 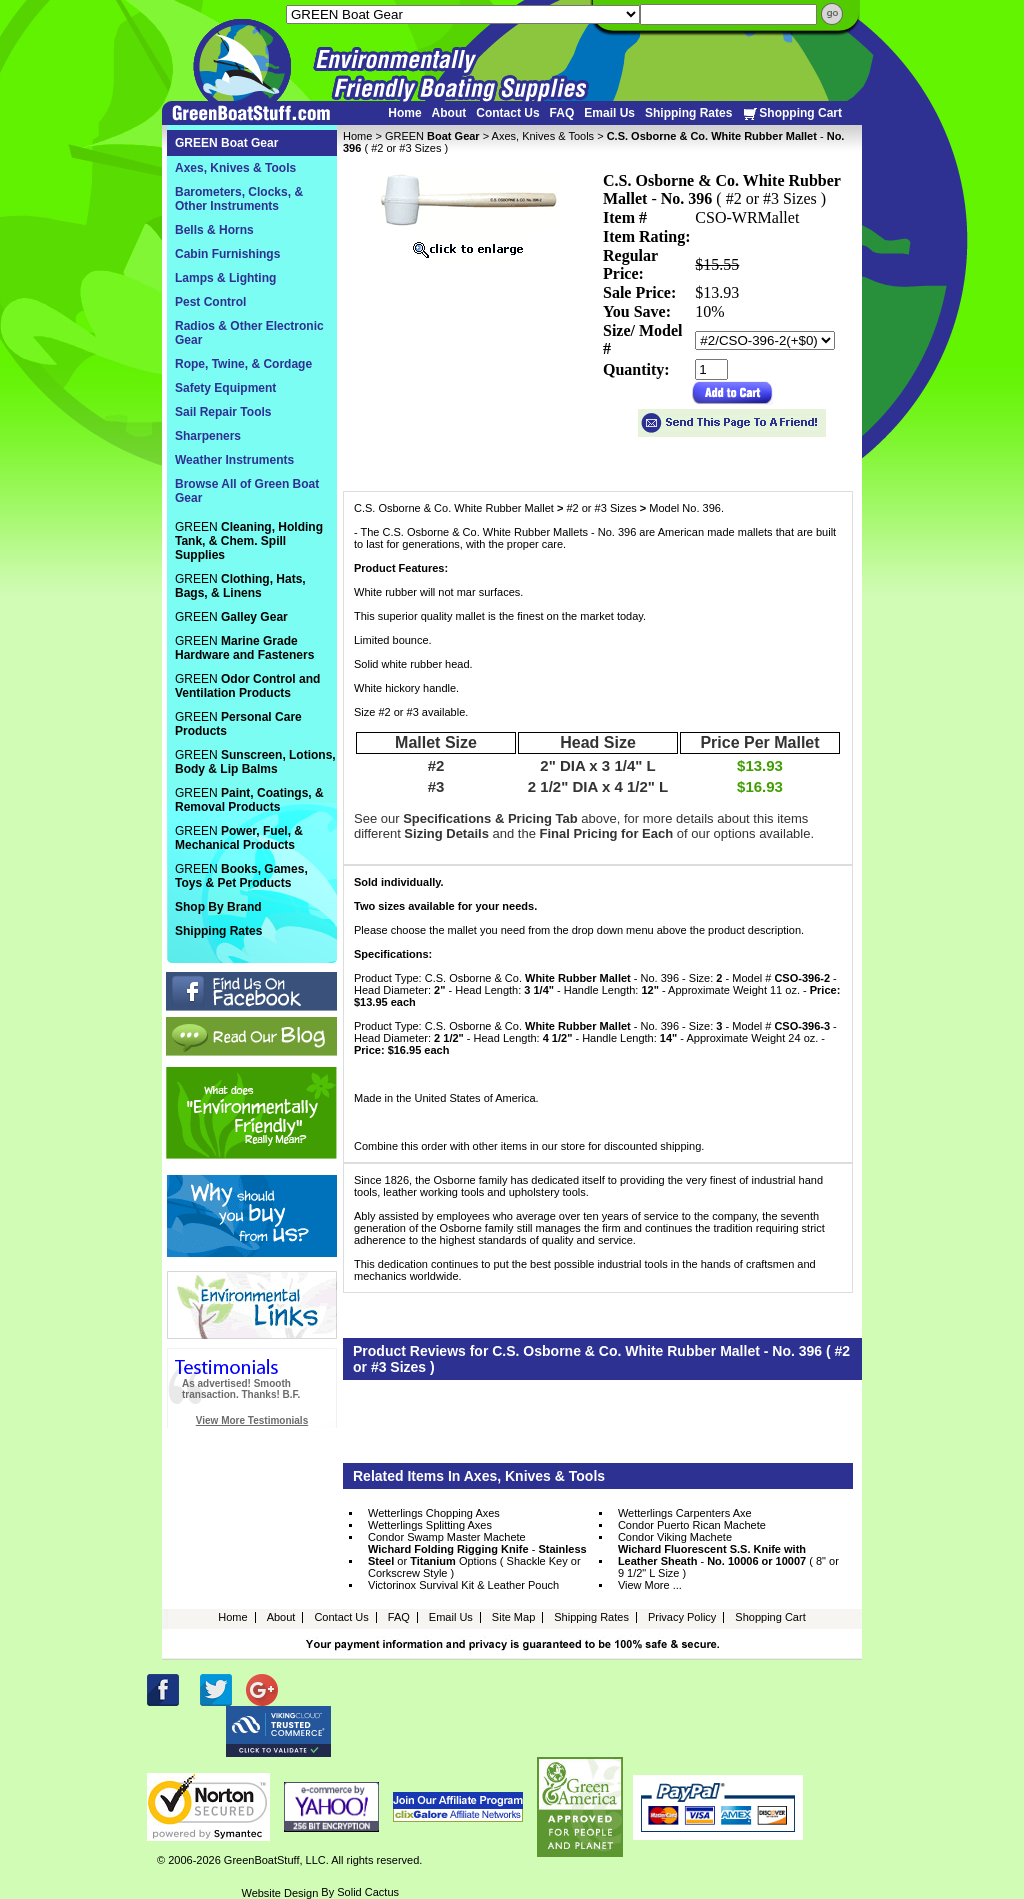 What do you see at coordinates (792, 113) in the screenshot?
I see `Shopping Cart` at bounding box center [792, 113].